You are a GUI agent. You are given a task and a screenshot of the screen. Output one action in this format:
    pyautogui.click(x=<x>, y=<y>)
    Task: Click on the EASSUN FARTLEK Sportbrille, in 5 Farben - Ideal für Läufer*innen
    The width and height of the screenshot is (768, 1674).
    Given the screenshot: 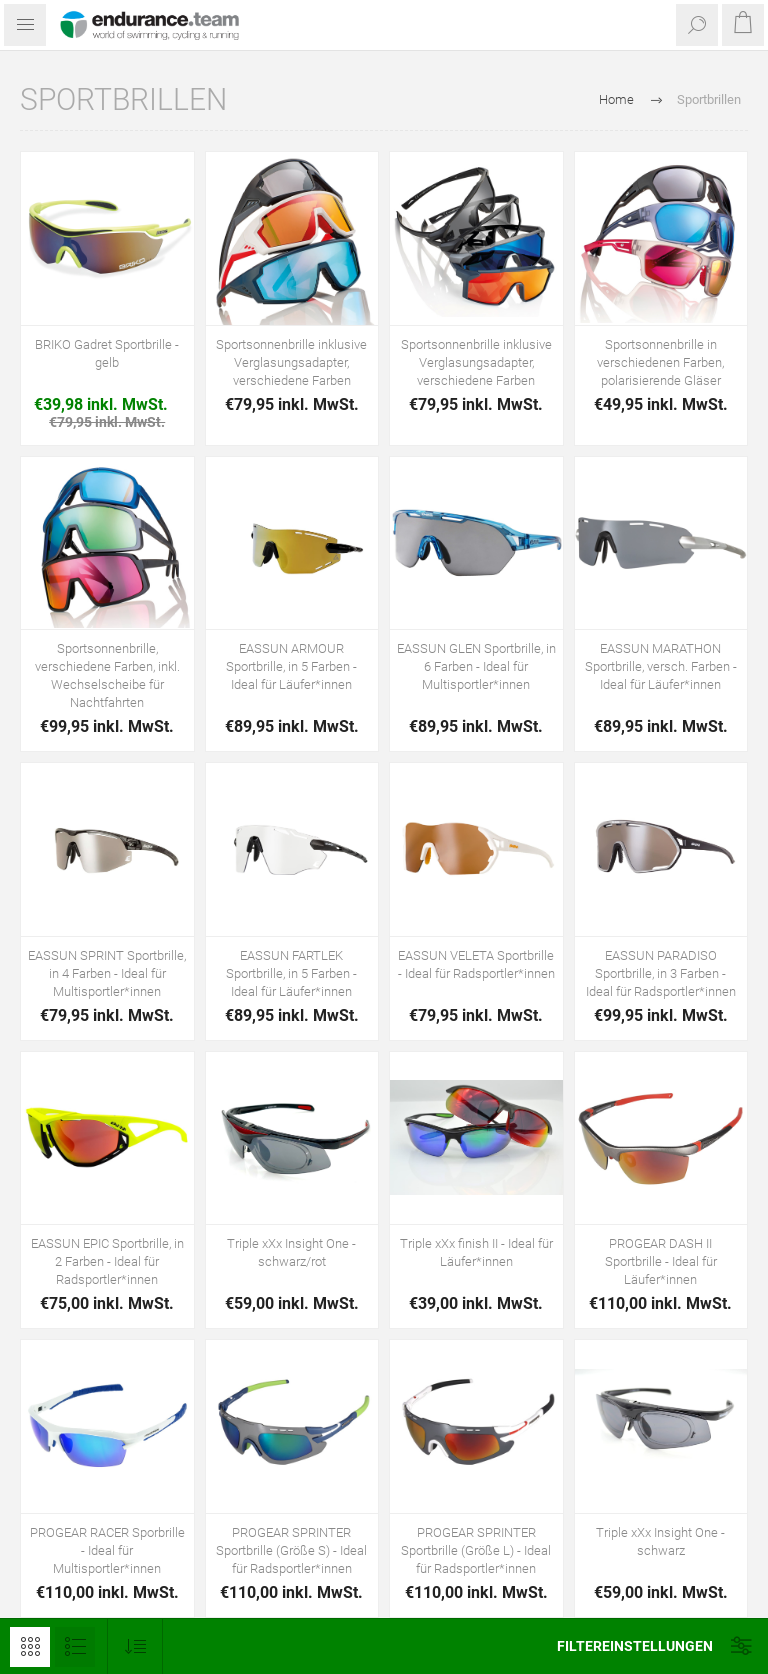 What is the action you would take?
    pyautogui.click(x=291, y=973)
    